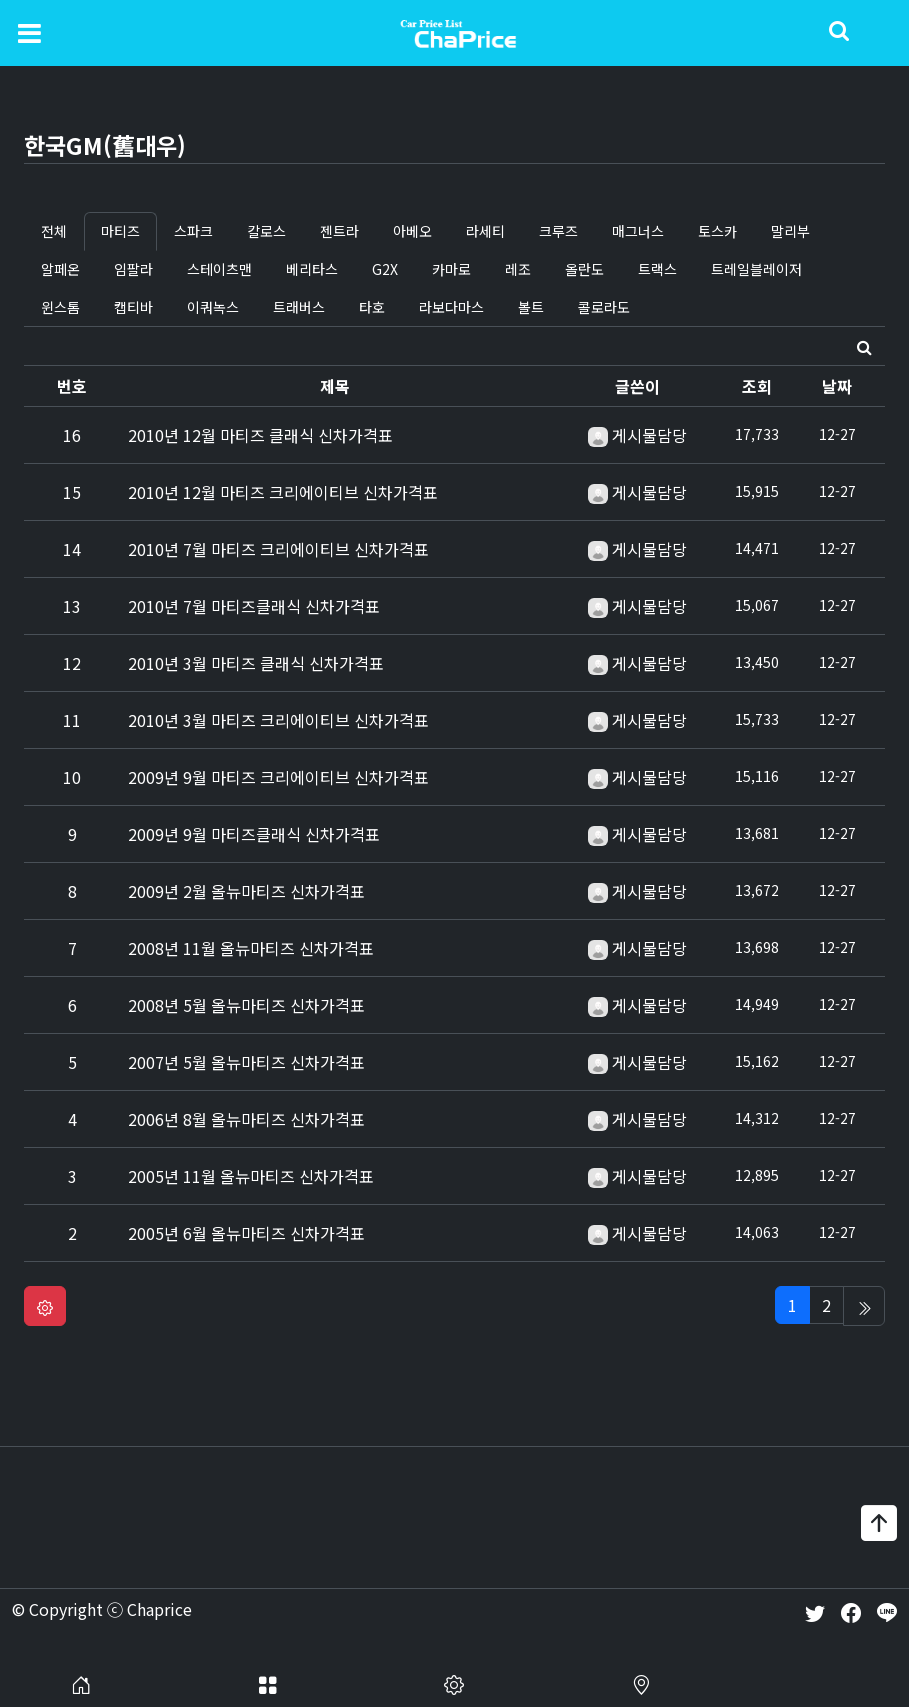 The image size is (909, 1707). What do you see at coordinates (246, 1233) in the screenshot?
I see `2005년 6월 올뉴마티즈 신차가격표` at bounding box center [246, 1233].